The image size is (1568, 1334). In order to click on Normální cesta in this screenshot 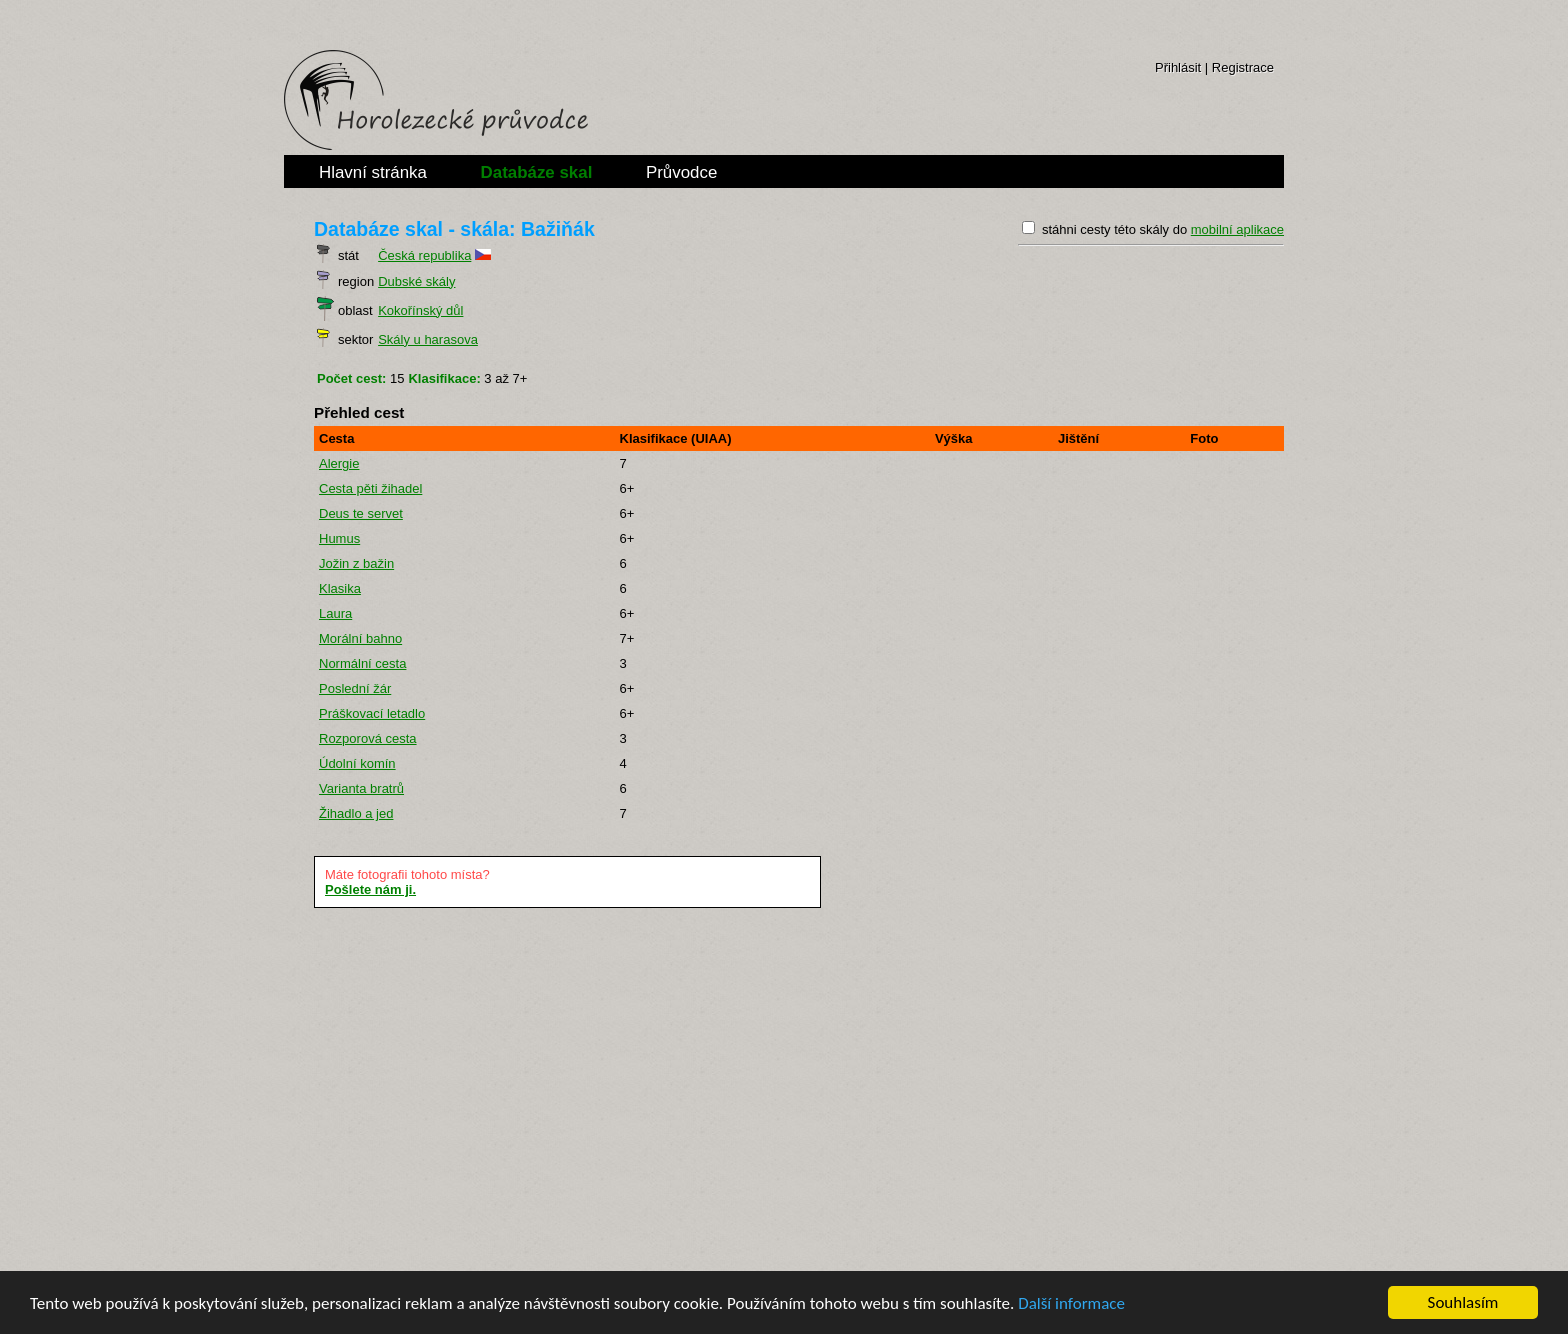, I will do `click(362, 663)`.